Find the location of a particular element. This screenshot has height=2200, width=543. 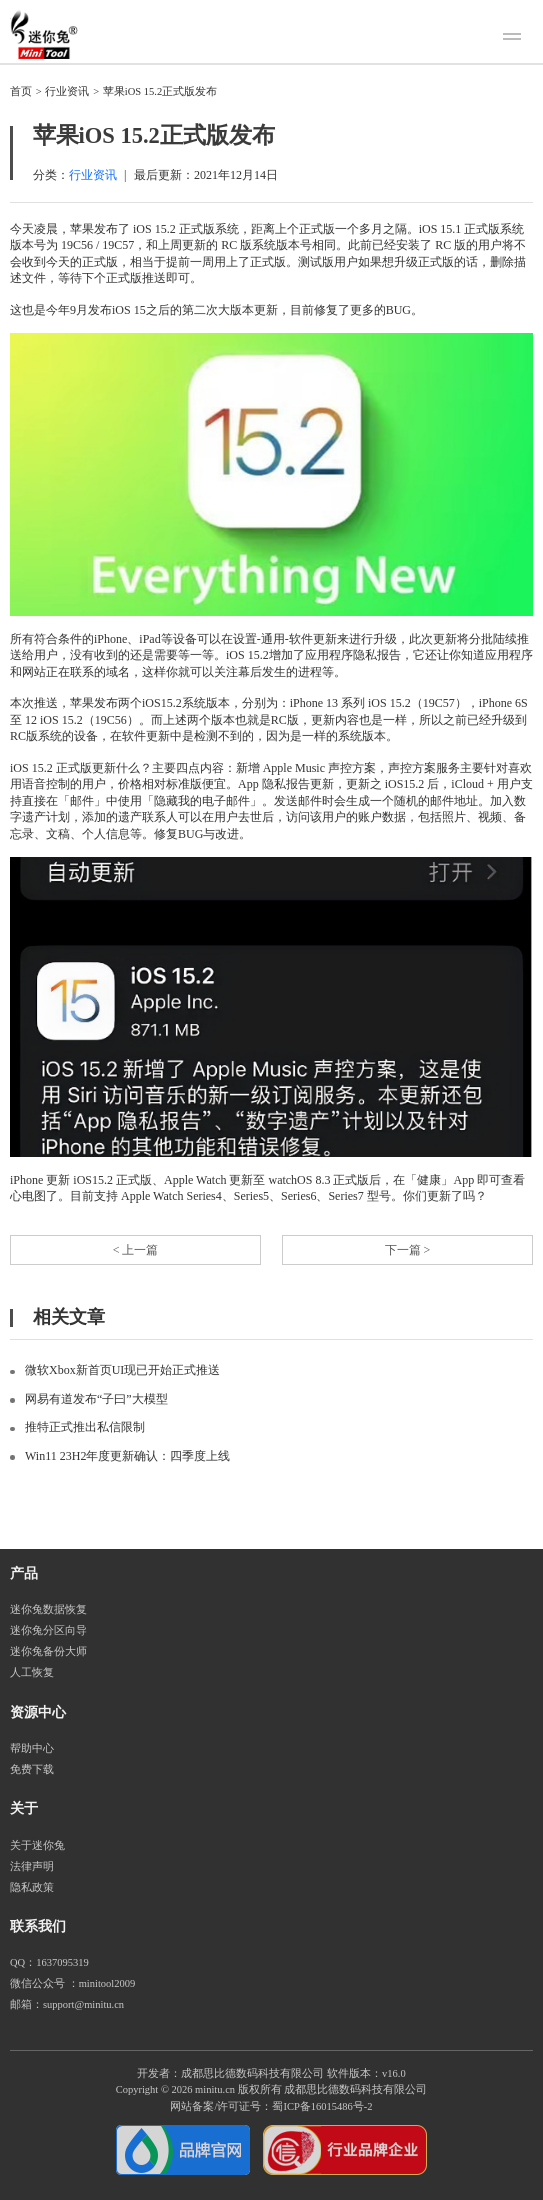

人工恢复 is located at coordinates (32, 1672).